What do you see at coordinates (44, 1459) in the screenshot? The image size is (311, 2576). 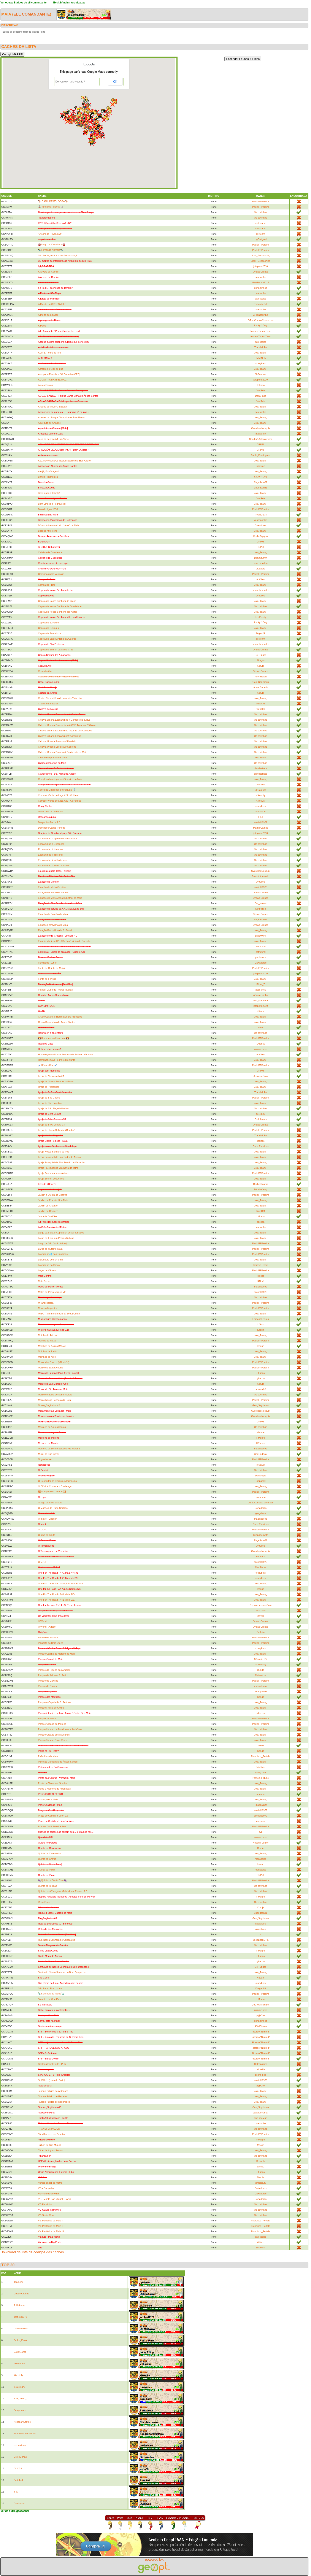 I see `Nogueirense` at bounding box center [44, 1459].